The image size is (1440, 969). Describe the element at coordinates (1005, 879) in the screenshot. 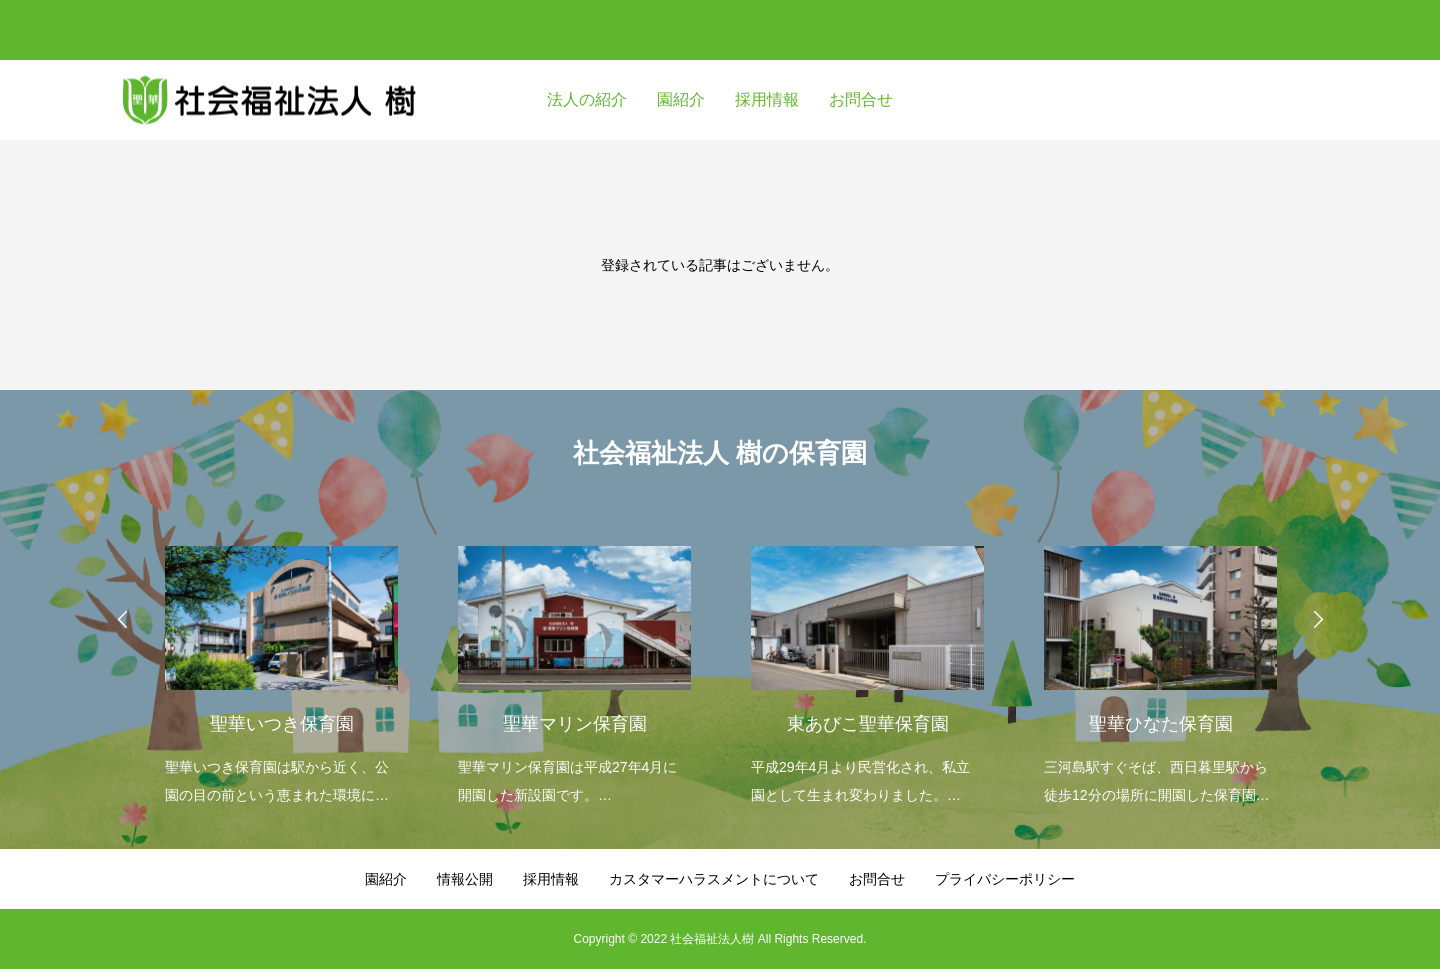

I see `プライバシーポリシー` at that location.